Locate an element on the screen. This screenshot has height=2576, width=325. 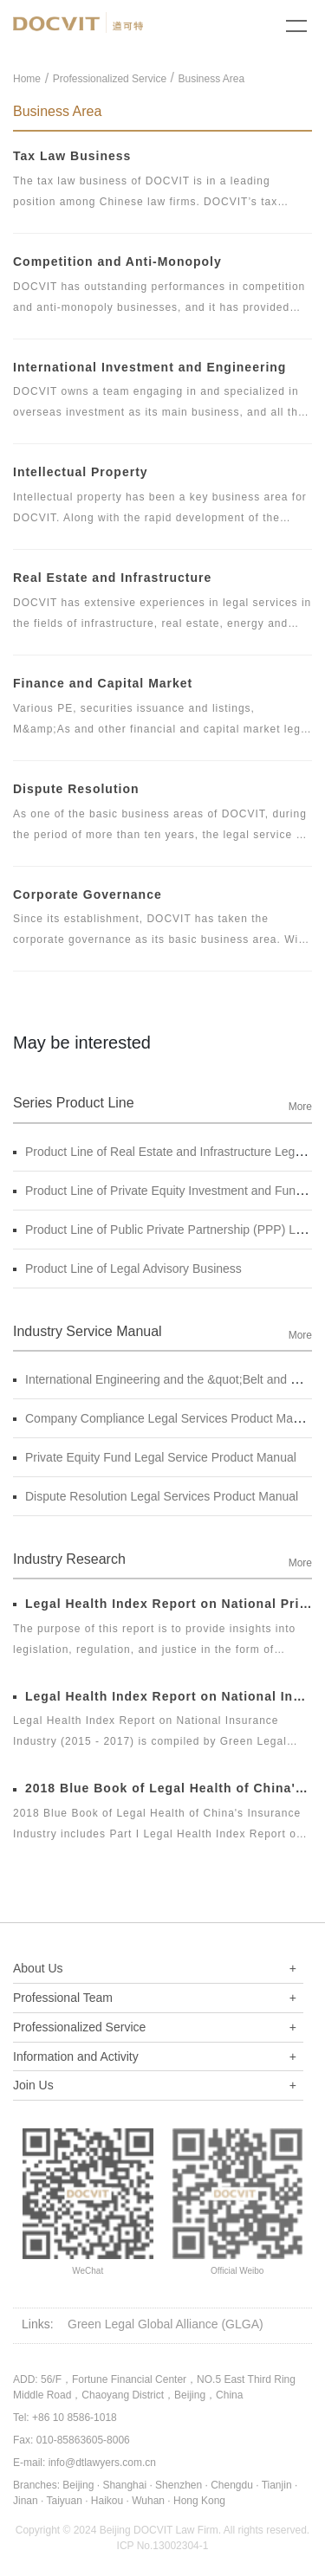
Home is located at coordinates (27, 79).